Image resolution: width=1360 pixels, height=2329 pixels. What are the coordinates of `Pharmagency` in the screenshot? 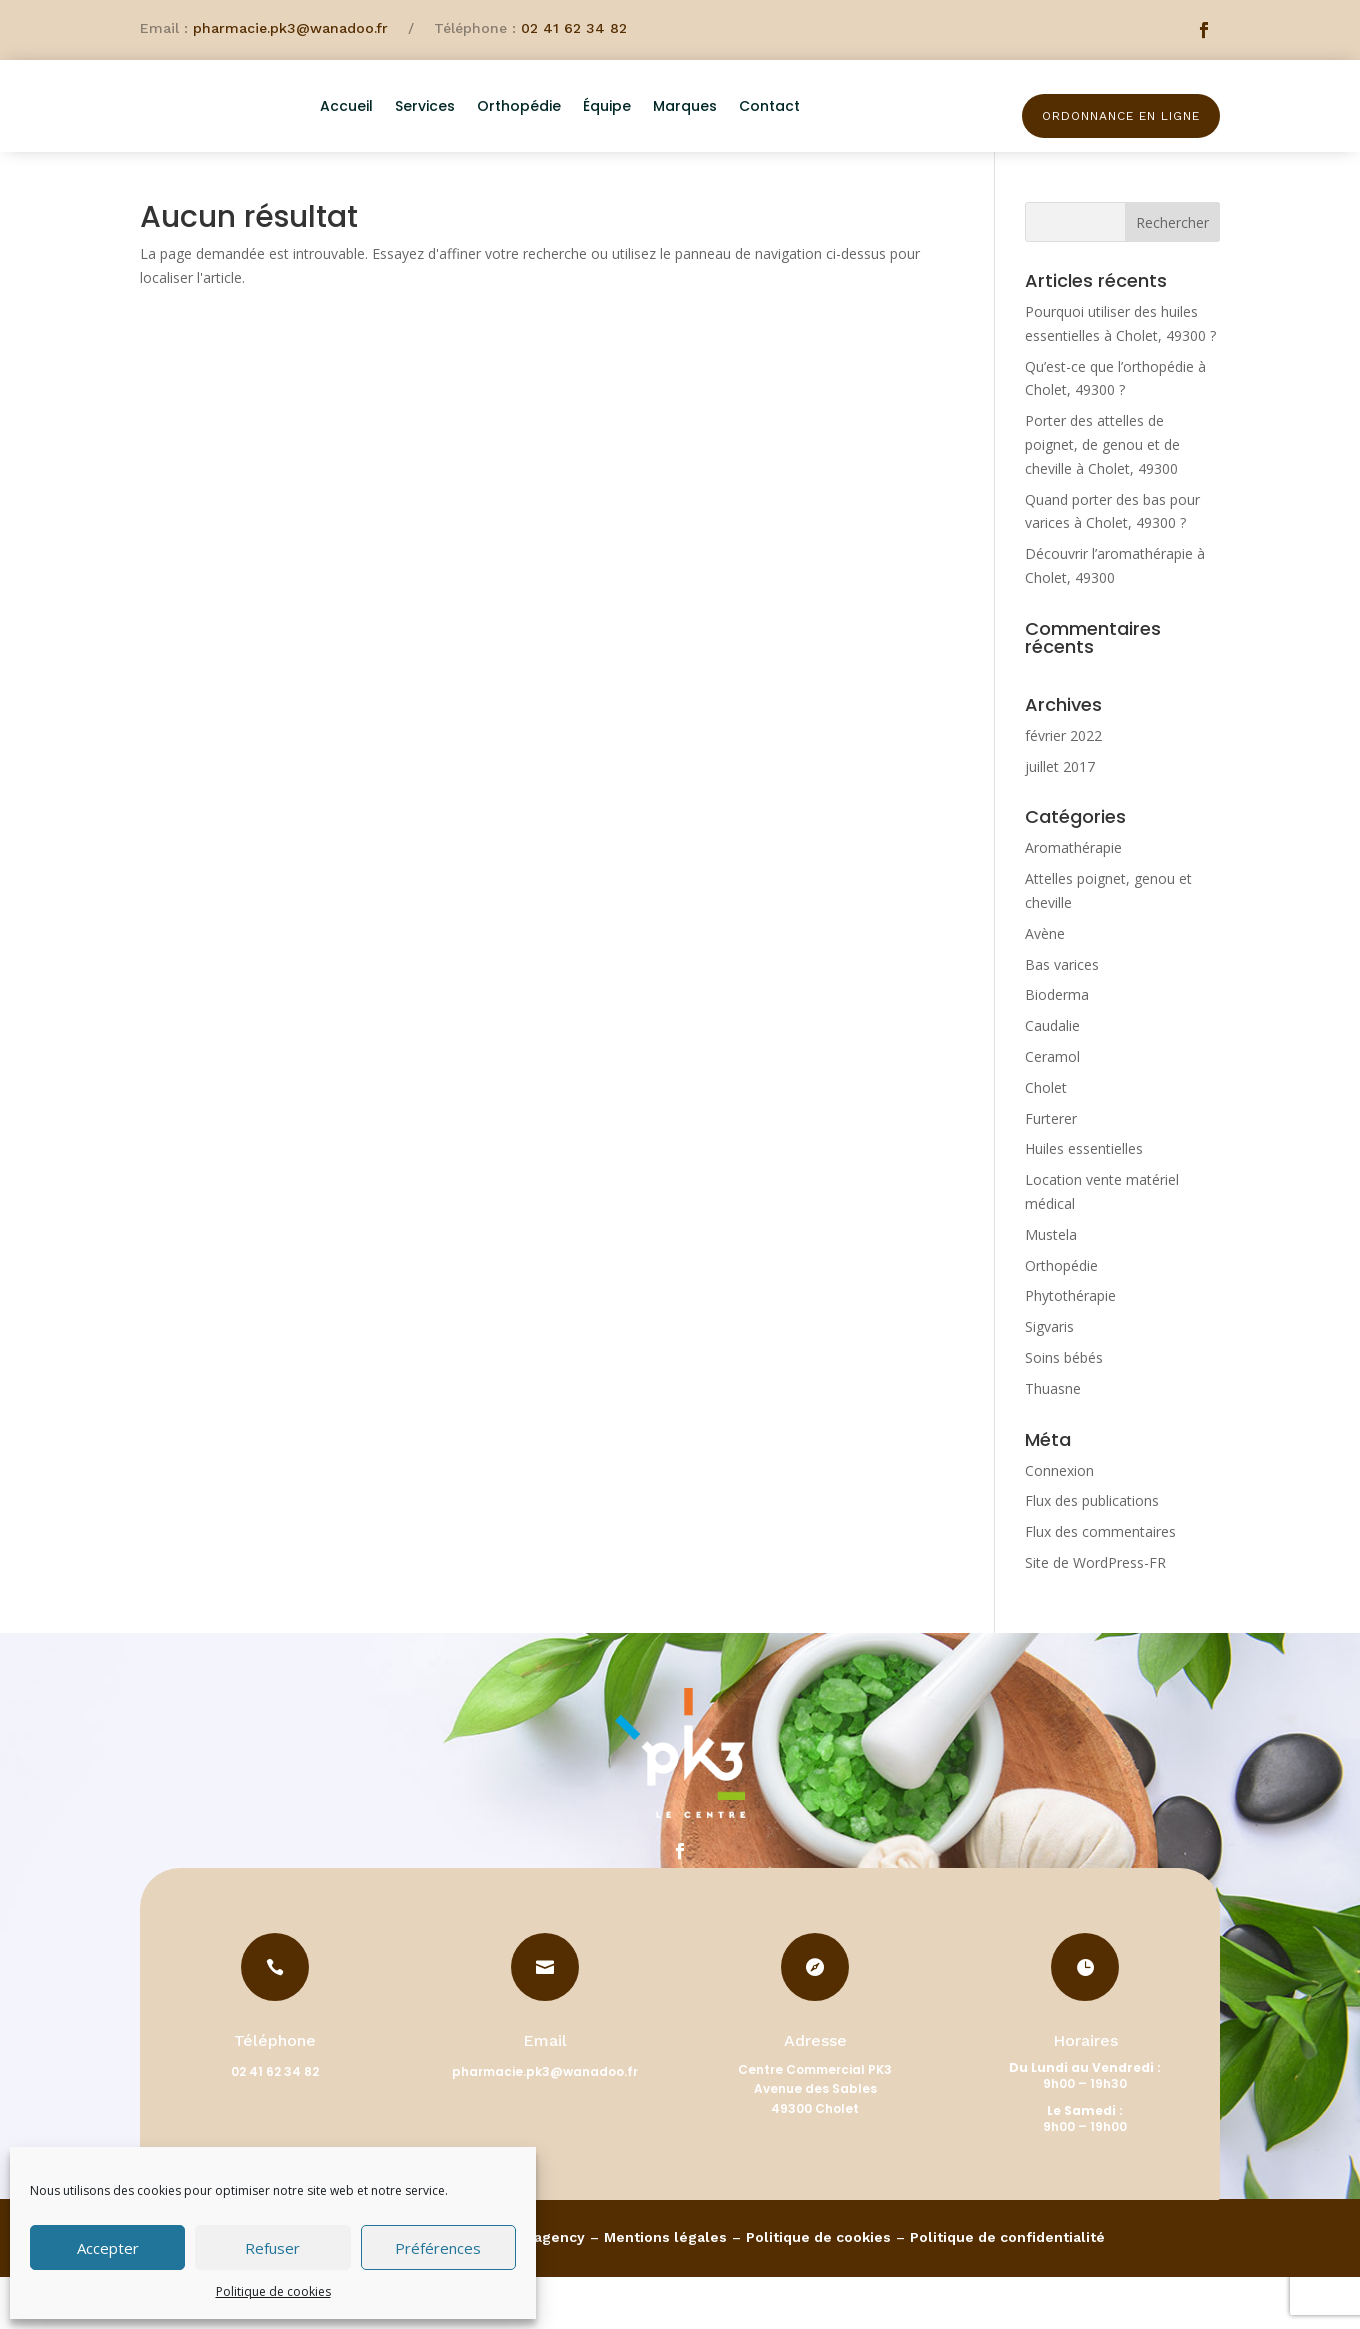 It's located at (536, 2289).